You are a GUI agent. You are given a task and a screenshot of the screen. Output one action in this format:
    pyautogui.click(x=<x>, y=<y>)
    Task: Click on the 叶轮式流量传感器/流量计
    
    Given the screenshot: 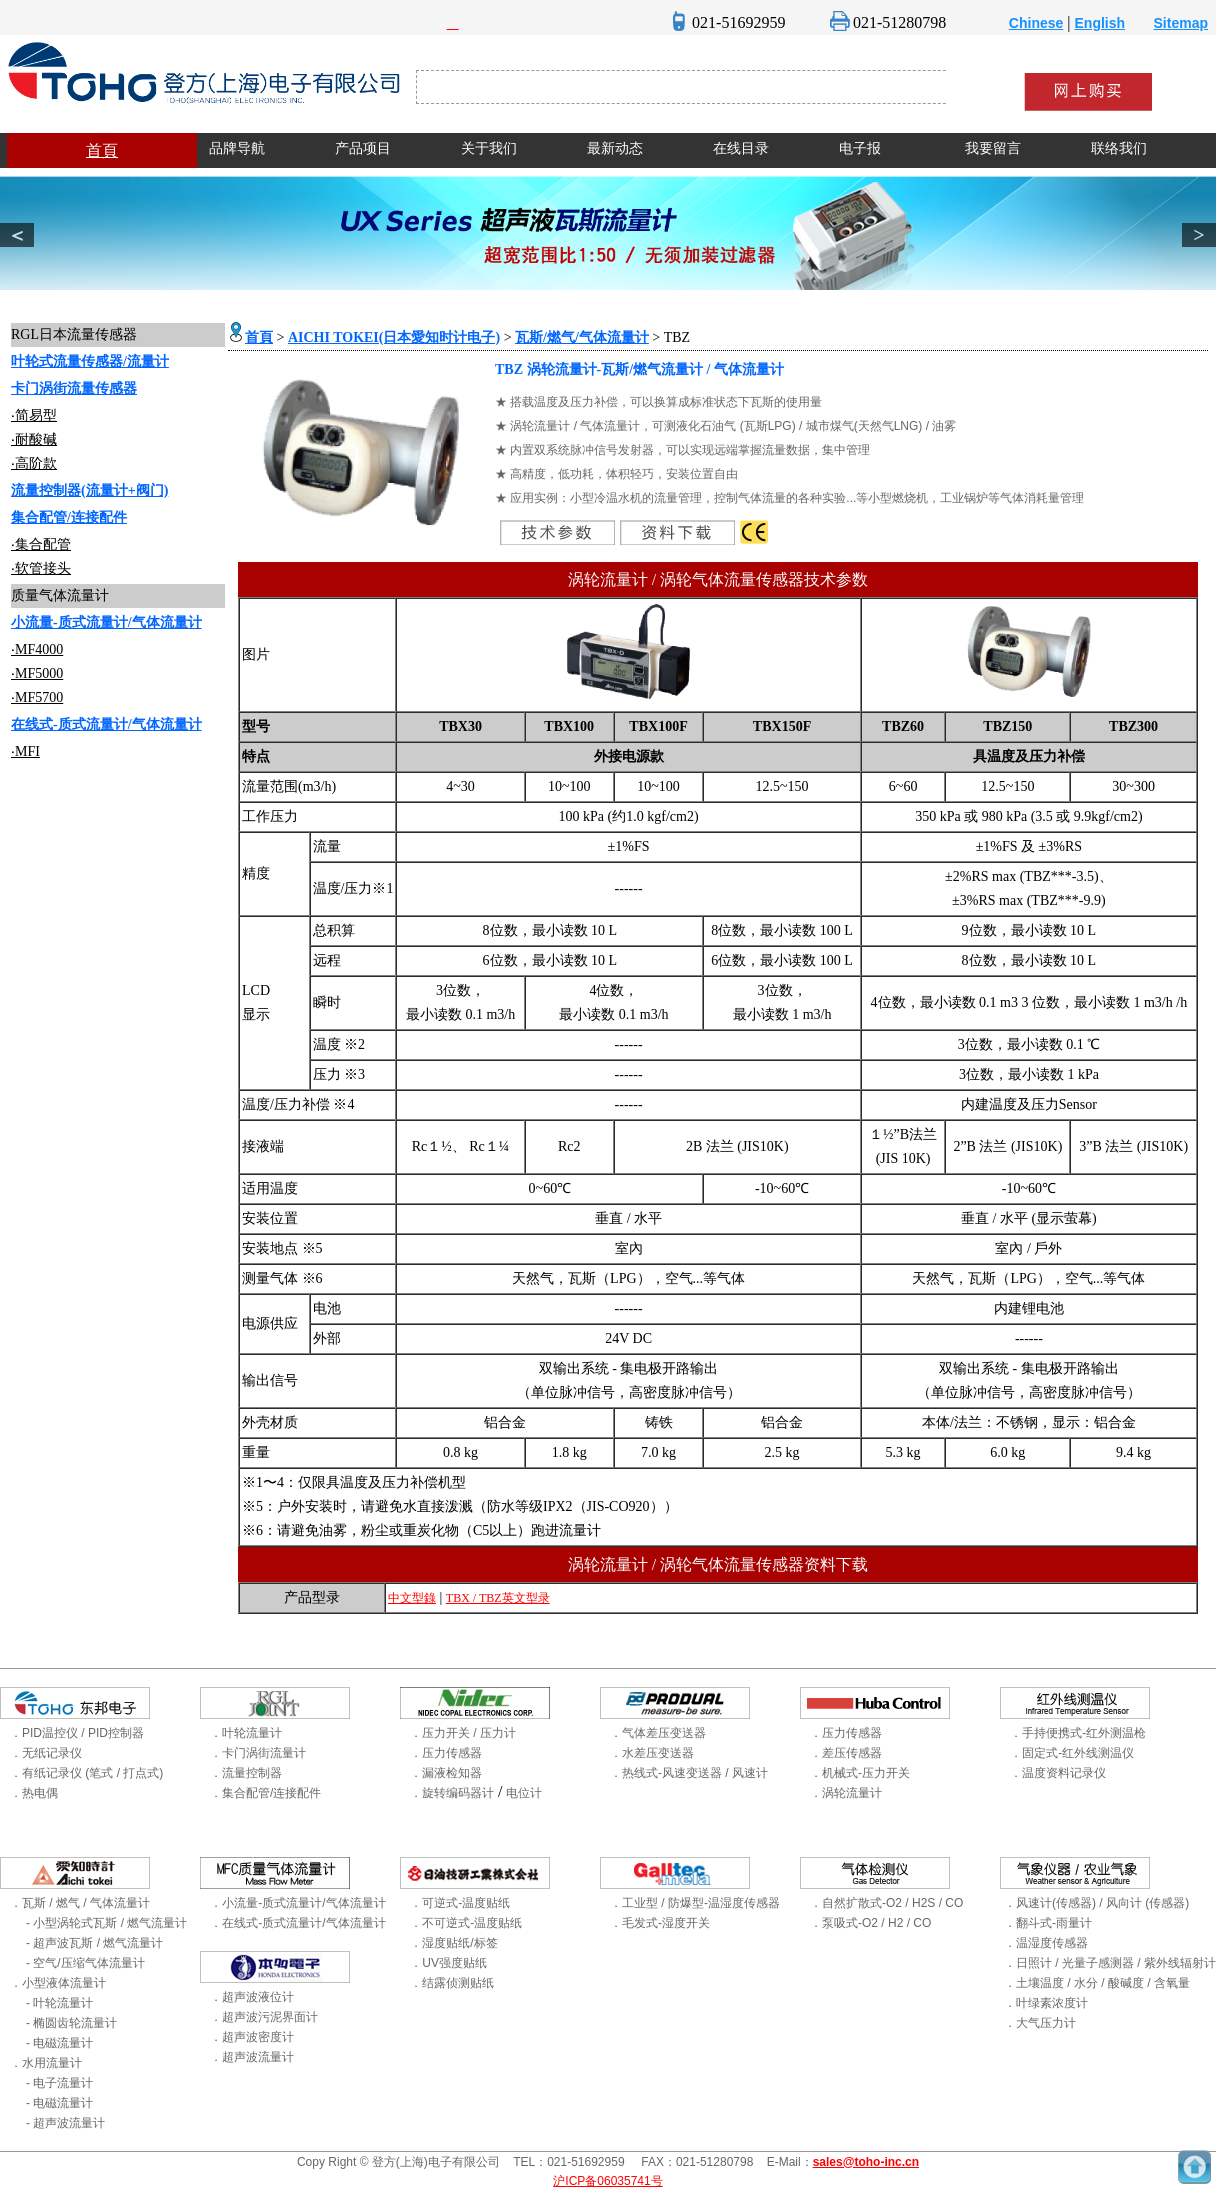 What is the action you would take?
    pyautogui.click(x=90, y=361)
    